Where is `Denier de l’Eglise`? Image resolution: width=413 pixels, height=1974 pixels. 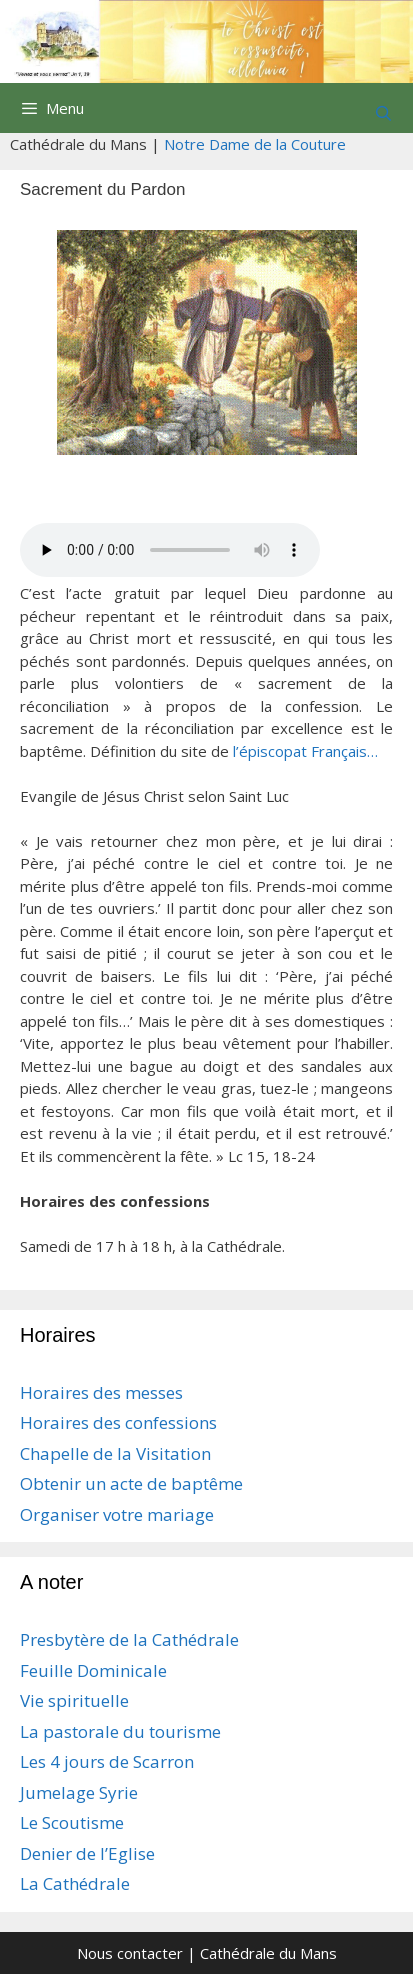
Denier de l’Eglise is located at coordinates (87, 1853).